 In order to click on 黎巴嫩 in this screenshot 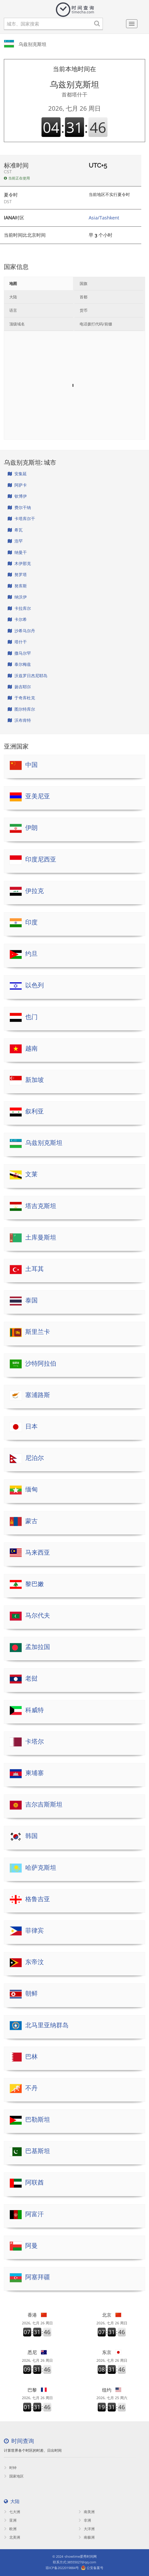, I will do `click(34, 1584)`.